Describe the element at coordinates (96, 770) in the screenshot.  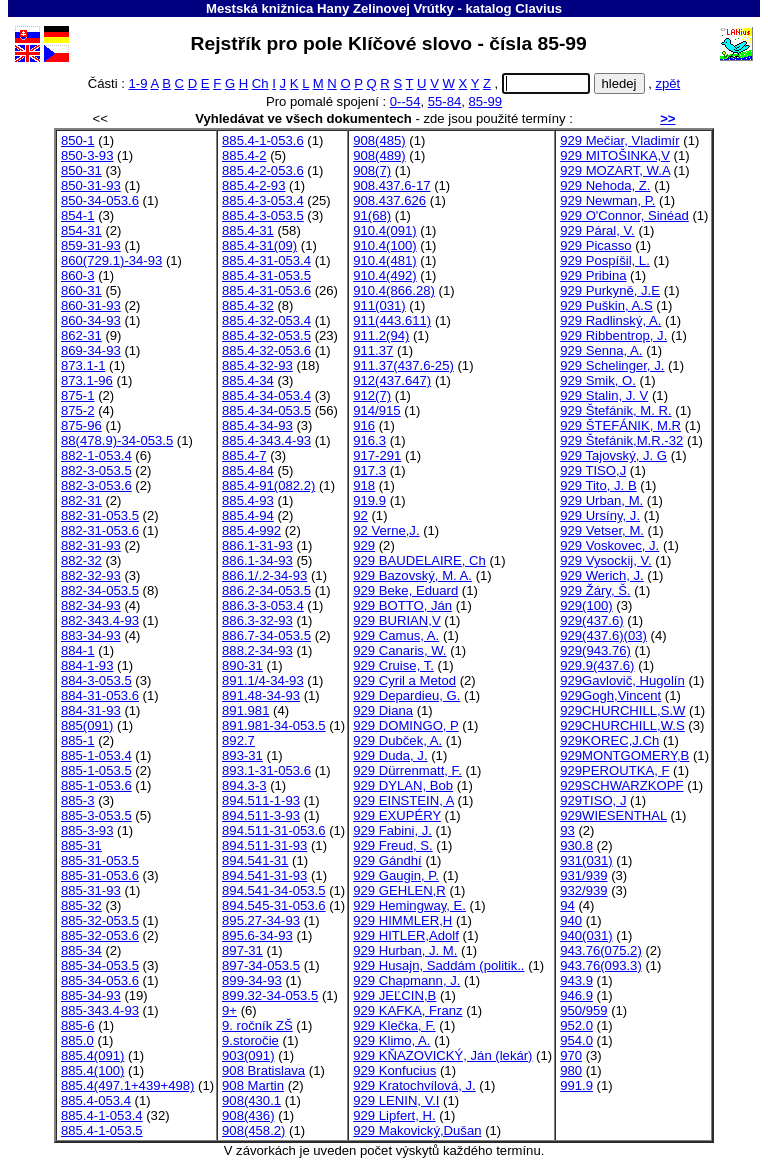
I see `885-1-053.5` at that location.